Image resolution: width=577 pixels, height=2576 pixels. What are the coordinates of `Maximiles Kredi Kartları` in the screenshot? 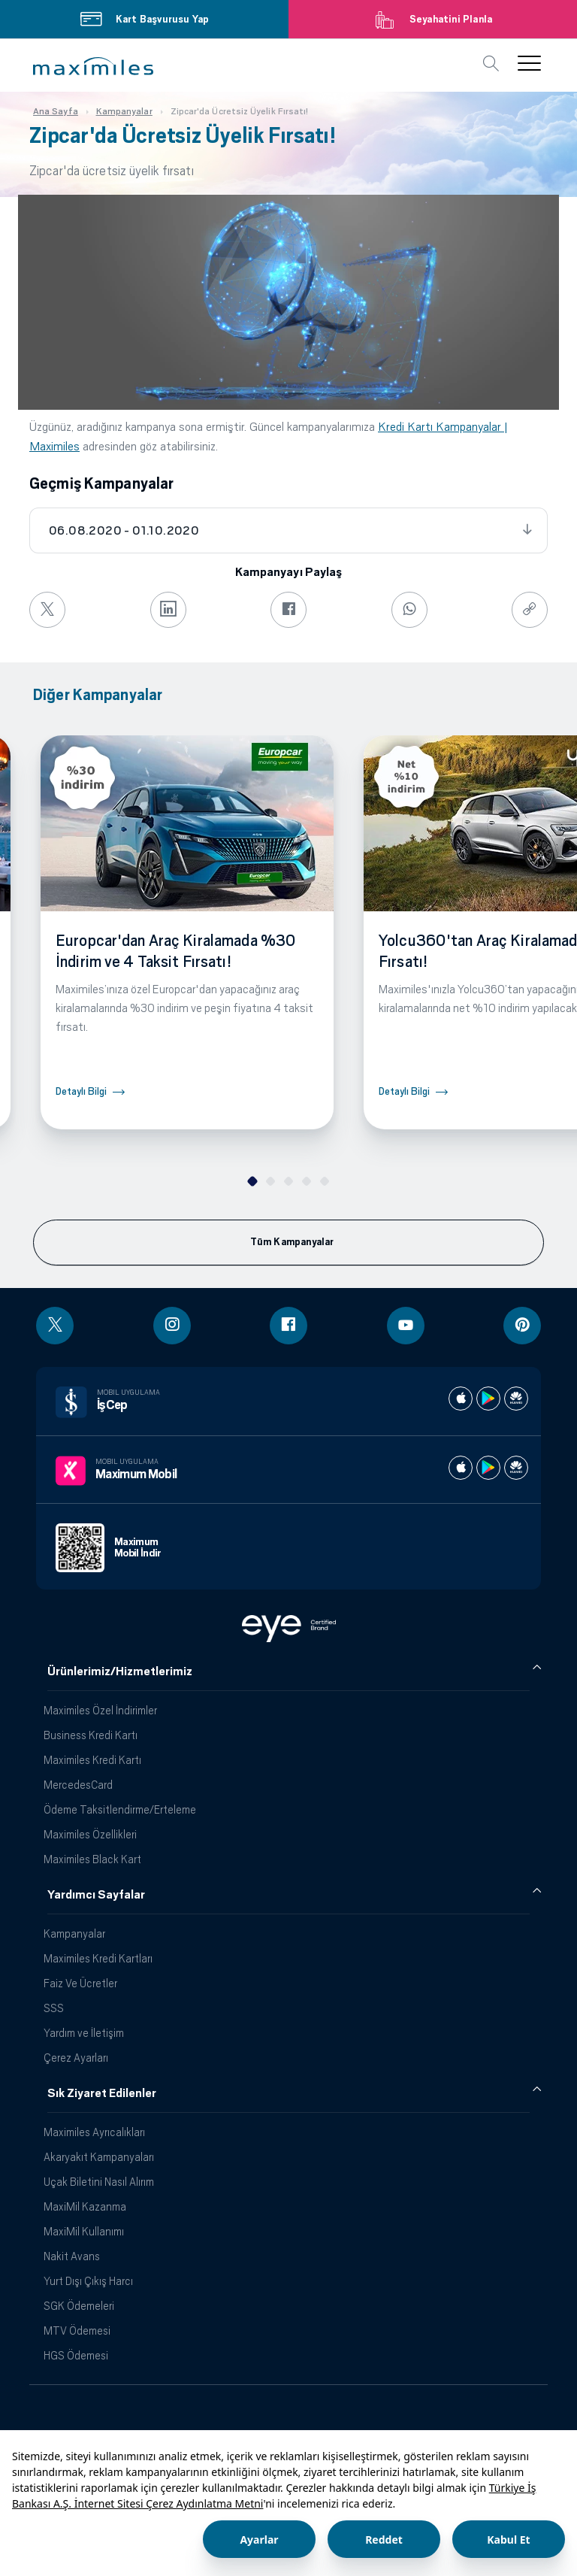 It's located at (98, 1958).